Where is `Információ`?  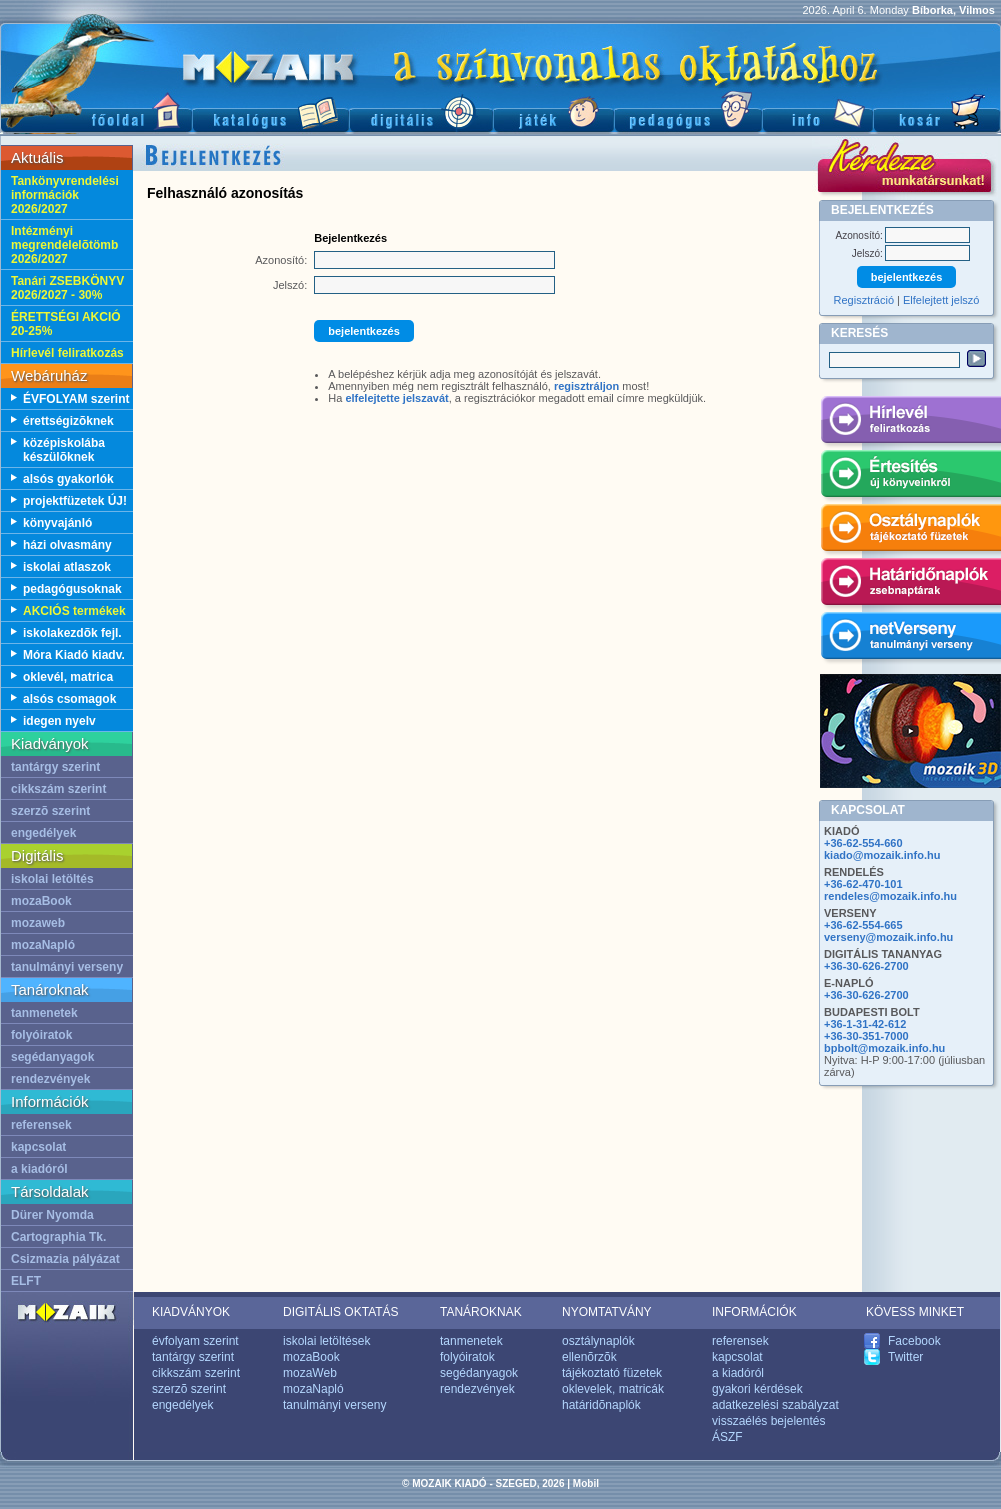 Információ is located at coordinates (817, 110).